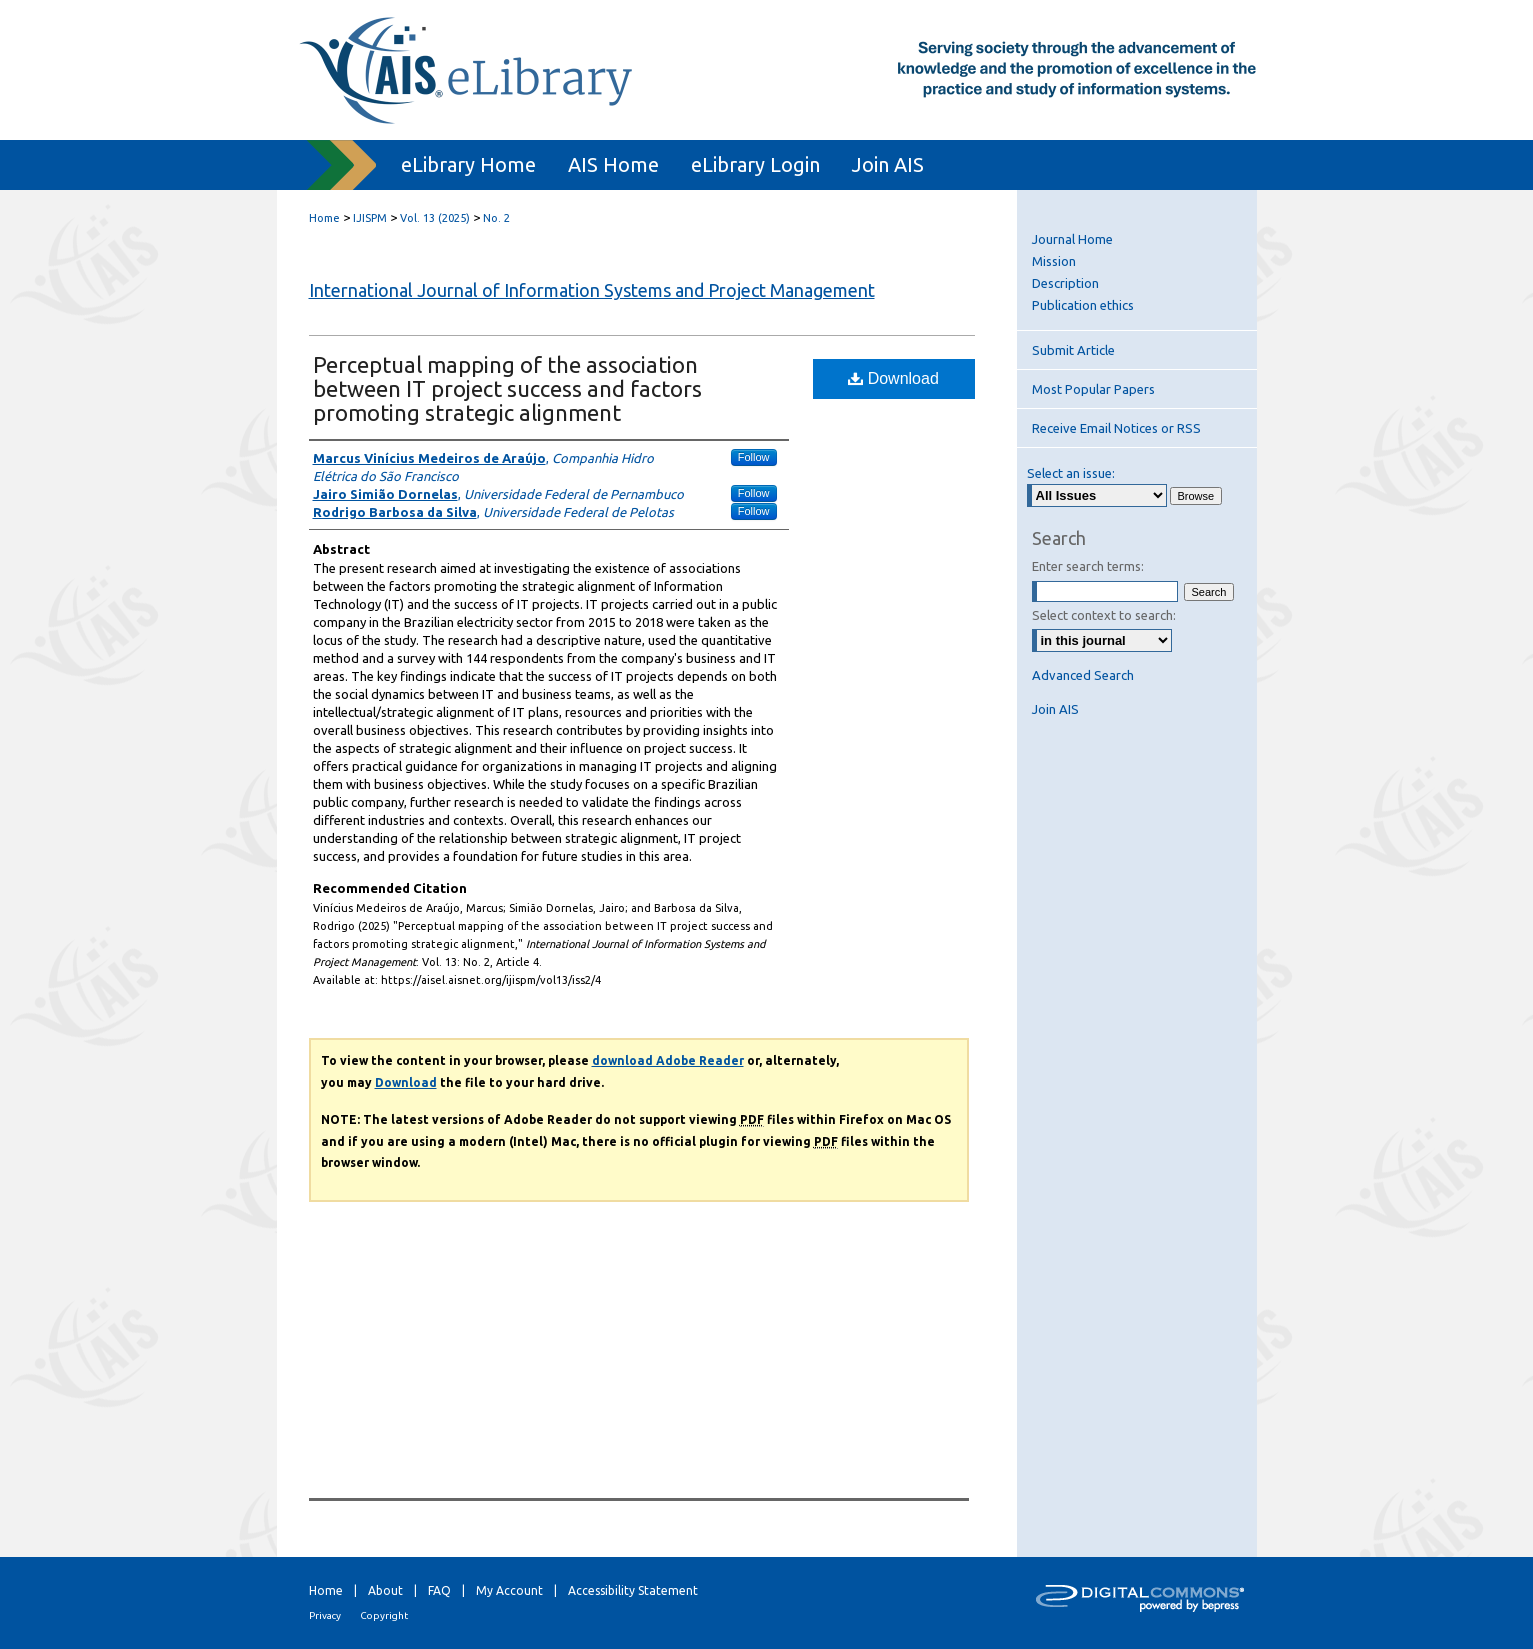 The width and height of the screenshot is (1533, 1649). I want to click on Mission, so click(1054, 261).